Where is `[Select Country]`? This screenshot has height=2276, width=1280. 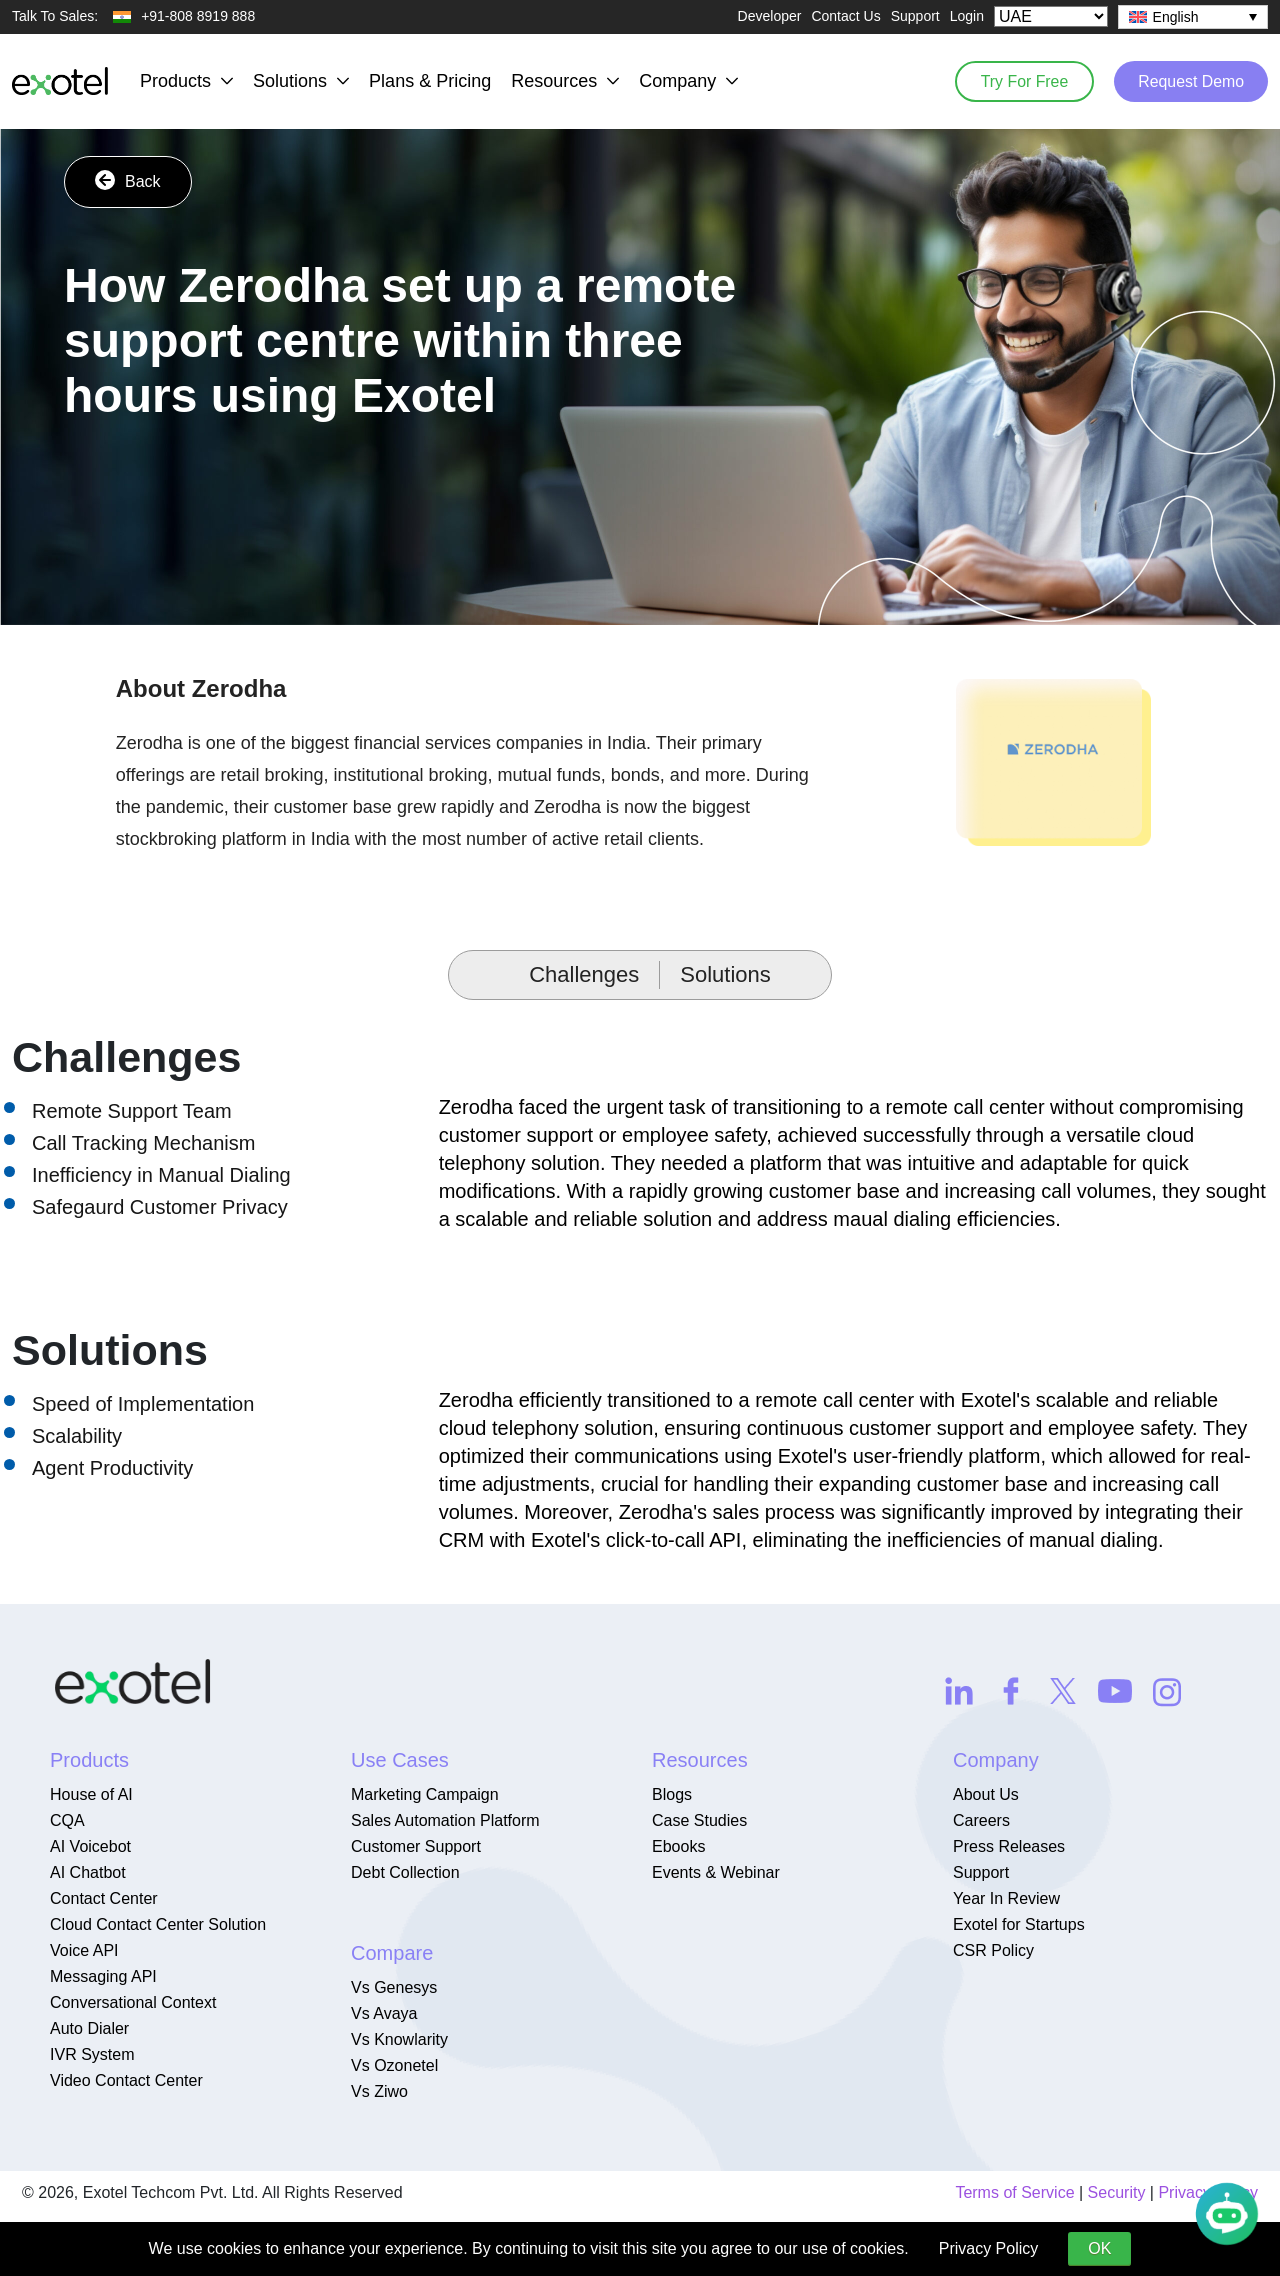
[Select Country] is located at coordinates (1051, 16).